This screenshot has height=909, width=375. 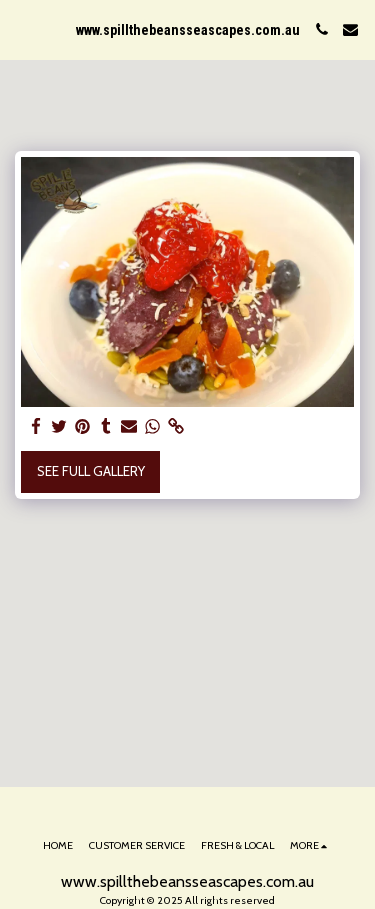 What do you see at coordinates (91, 471) in the screenshot?
I see `See Full Gallery` at bounding box center [91, 471].